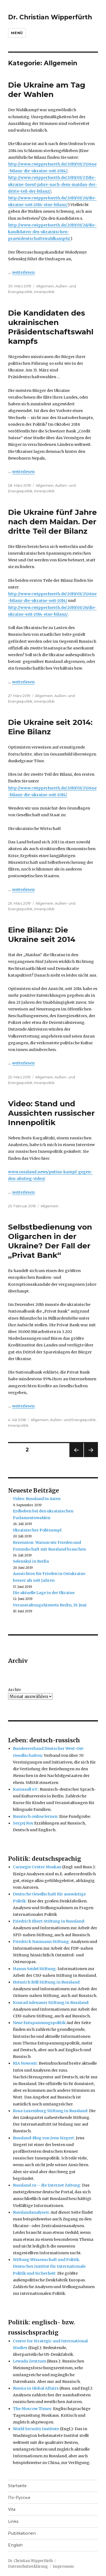 The image size is (106, 2576). What do you see at coordinates (52, 184) in the screenshot?
I see `http://www.cwipperfuerth.de/2019/03/27/die-ukraine-fuenf-jahre-nach-dem-maidan-der-dritte-teil-der-bilanz/` at bounding box center [52, 184].